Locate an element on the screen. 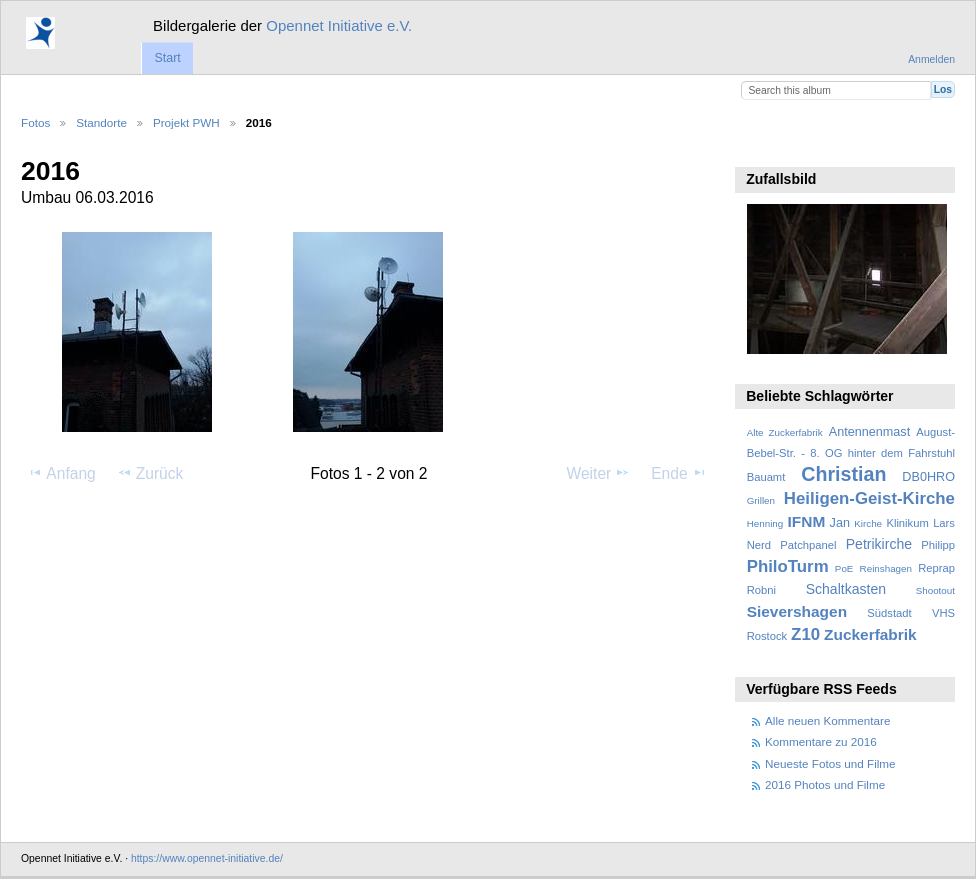 The width and height of the screenshot is (976, 879). Alte Zuckerfabrik is located at coordinates (785, 432).